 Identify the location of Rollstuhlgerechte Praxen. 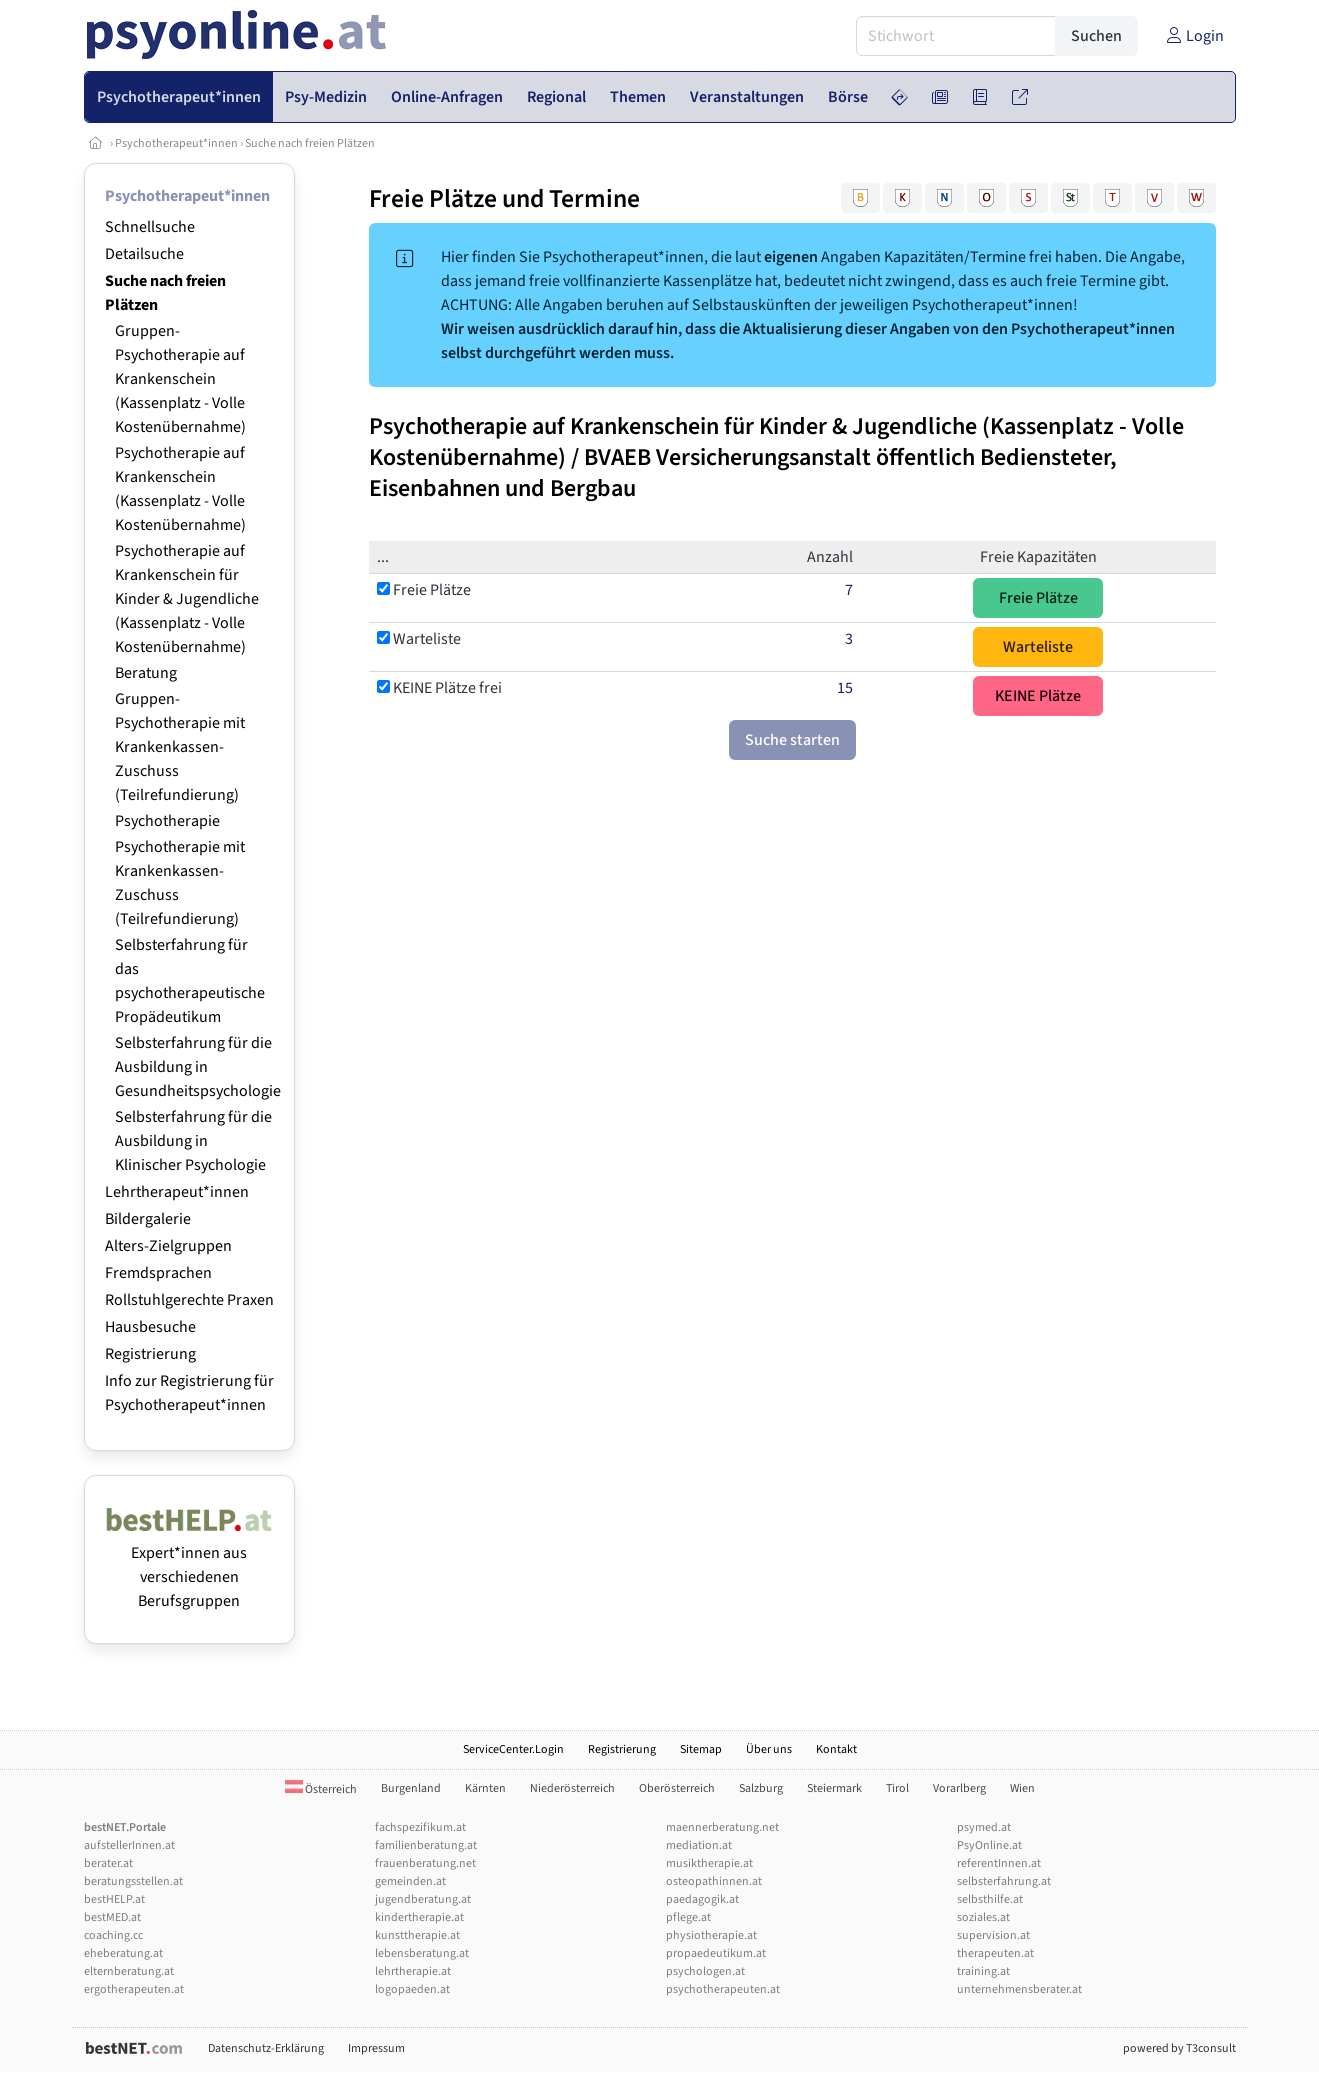
(189, 1300).